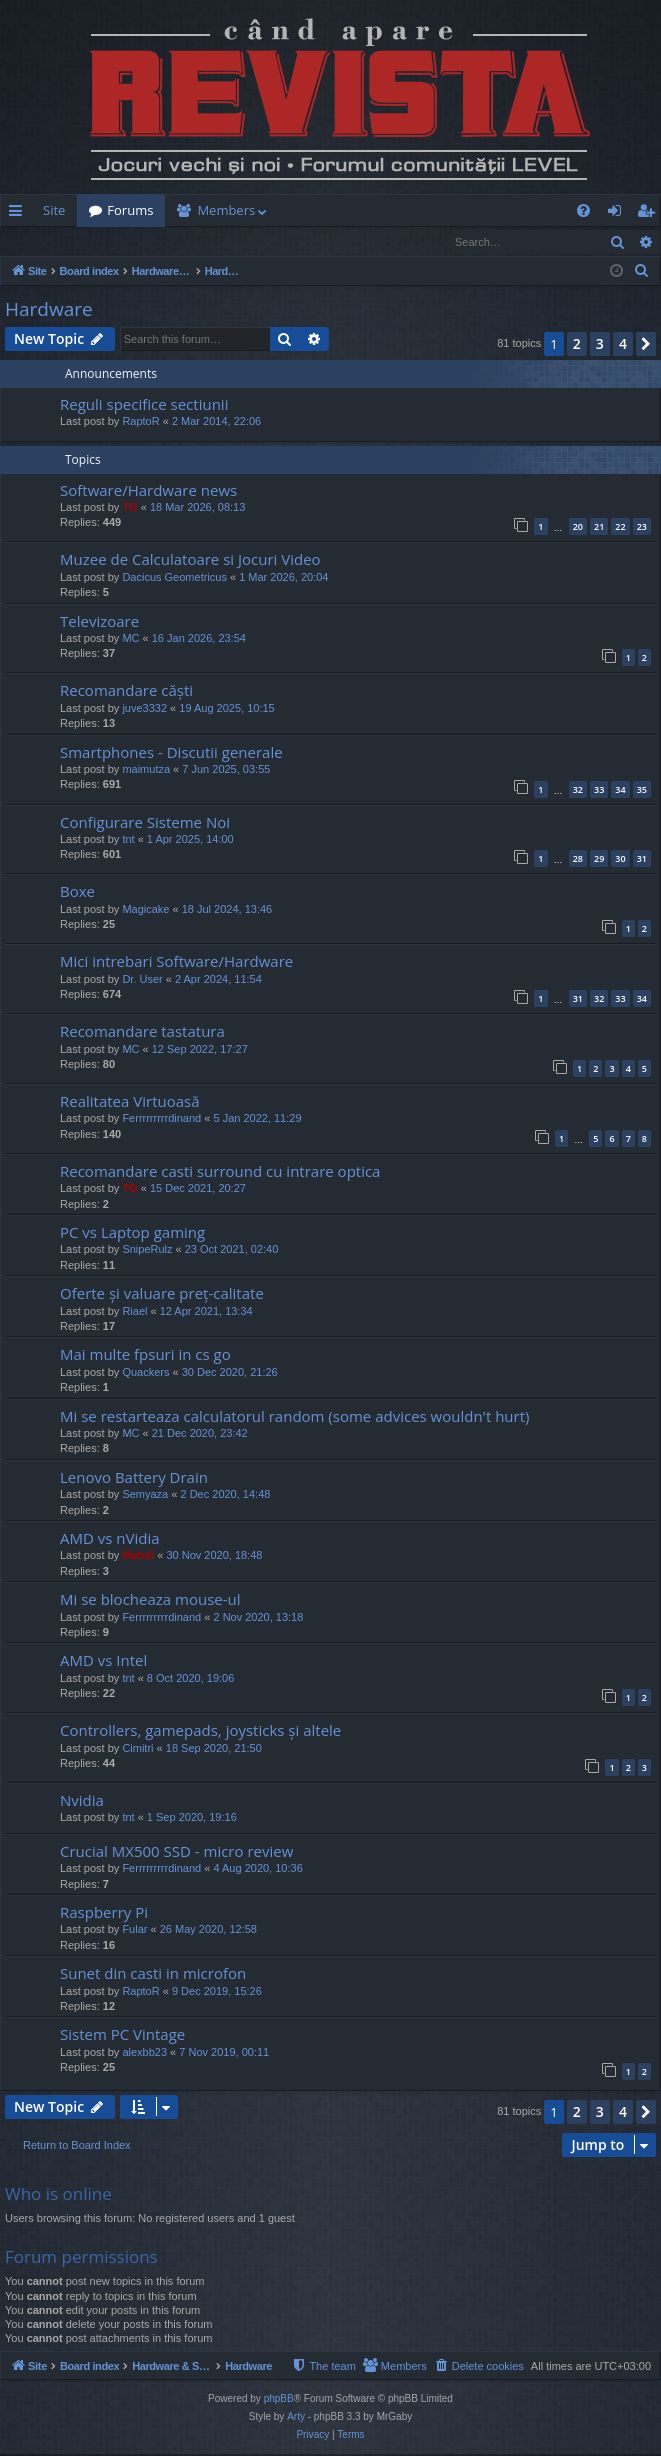 The image size is (661, 2456). What do you see at coordinates (618, 214) in the screenshot?
I see `Login [menuitem]` at bounding box center [618, 214].